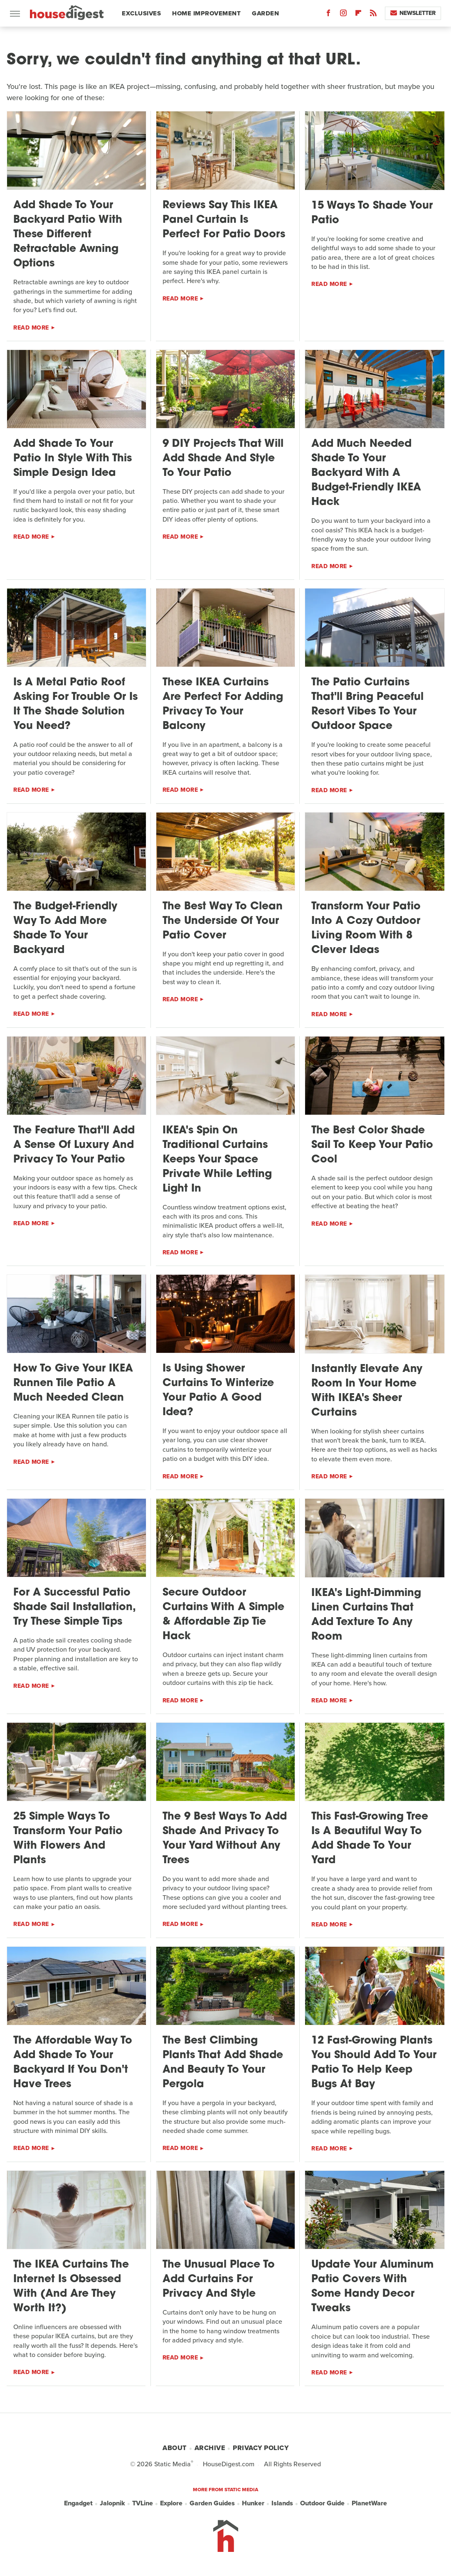 This screenshot has height=2576, width=451. Describe the element at coordinates (223, 458) in the screenshot. I see `9 DIY Projects That Will Add Shade And Style To Your Patio` at that location.